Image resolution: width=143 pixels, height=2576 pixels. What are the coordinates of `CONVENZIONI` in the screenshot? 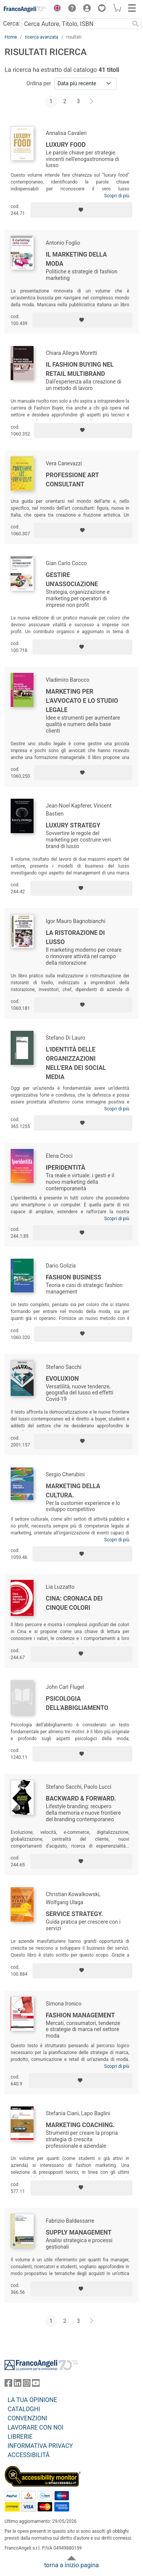 It's located at (27, 2418).